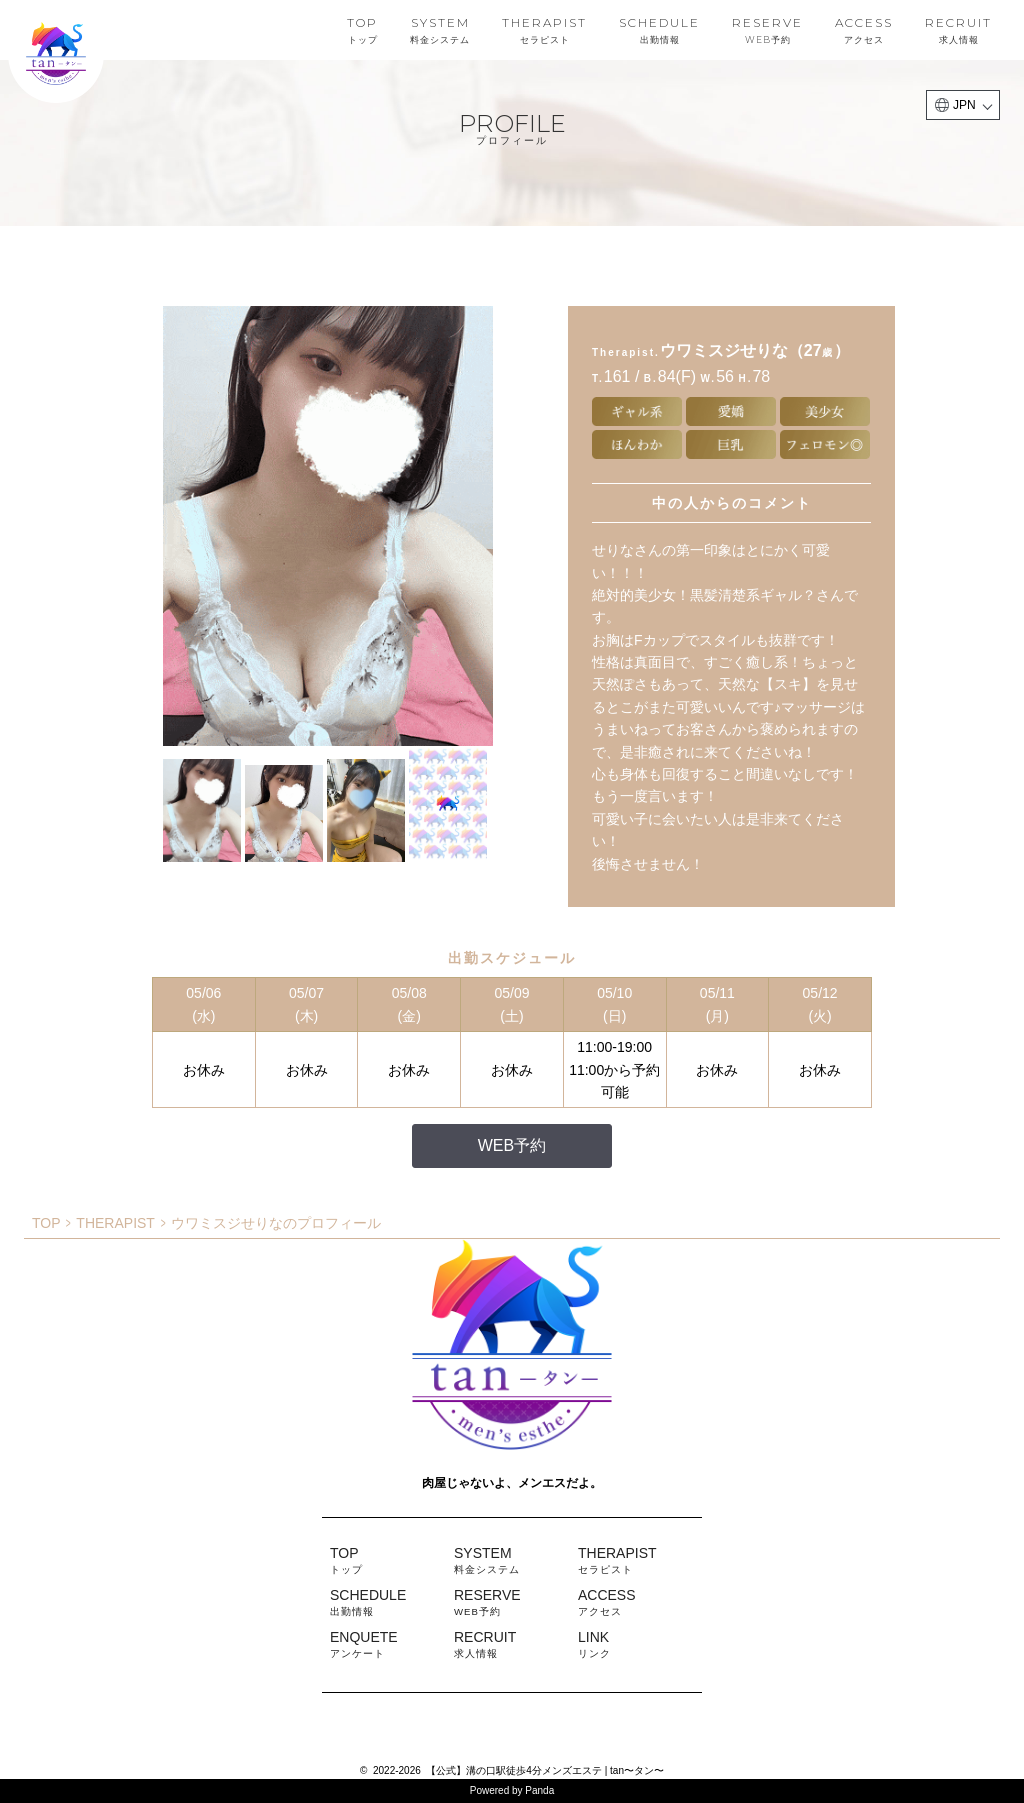 The image size is (1024, 1803). What do you see at coordinates (512, 1145) in the screenshot?
I see `WEB予約` at bounding box center [512, 1145].